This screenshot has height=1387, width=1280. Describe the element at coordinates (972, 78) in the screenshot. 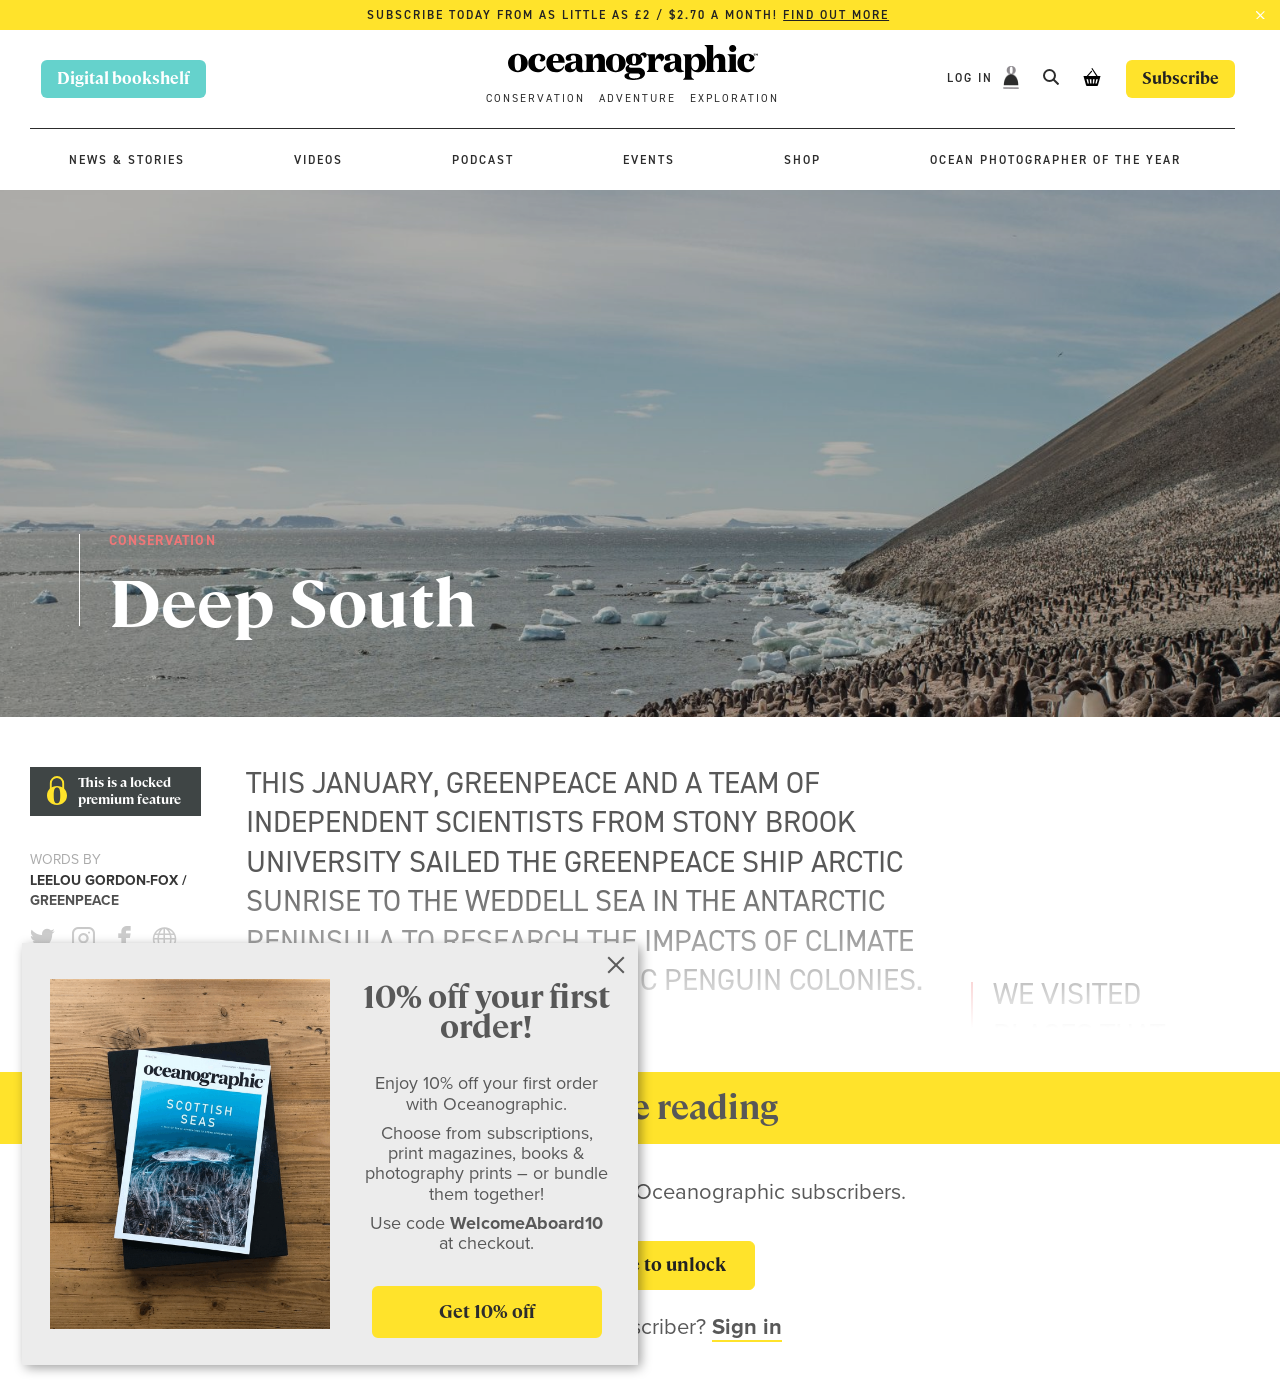

I see `Log In` at that location.